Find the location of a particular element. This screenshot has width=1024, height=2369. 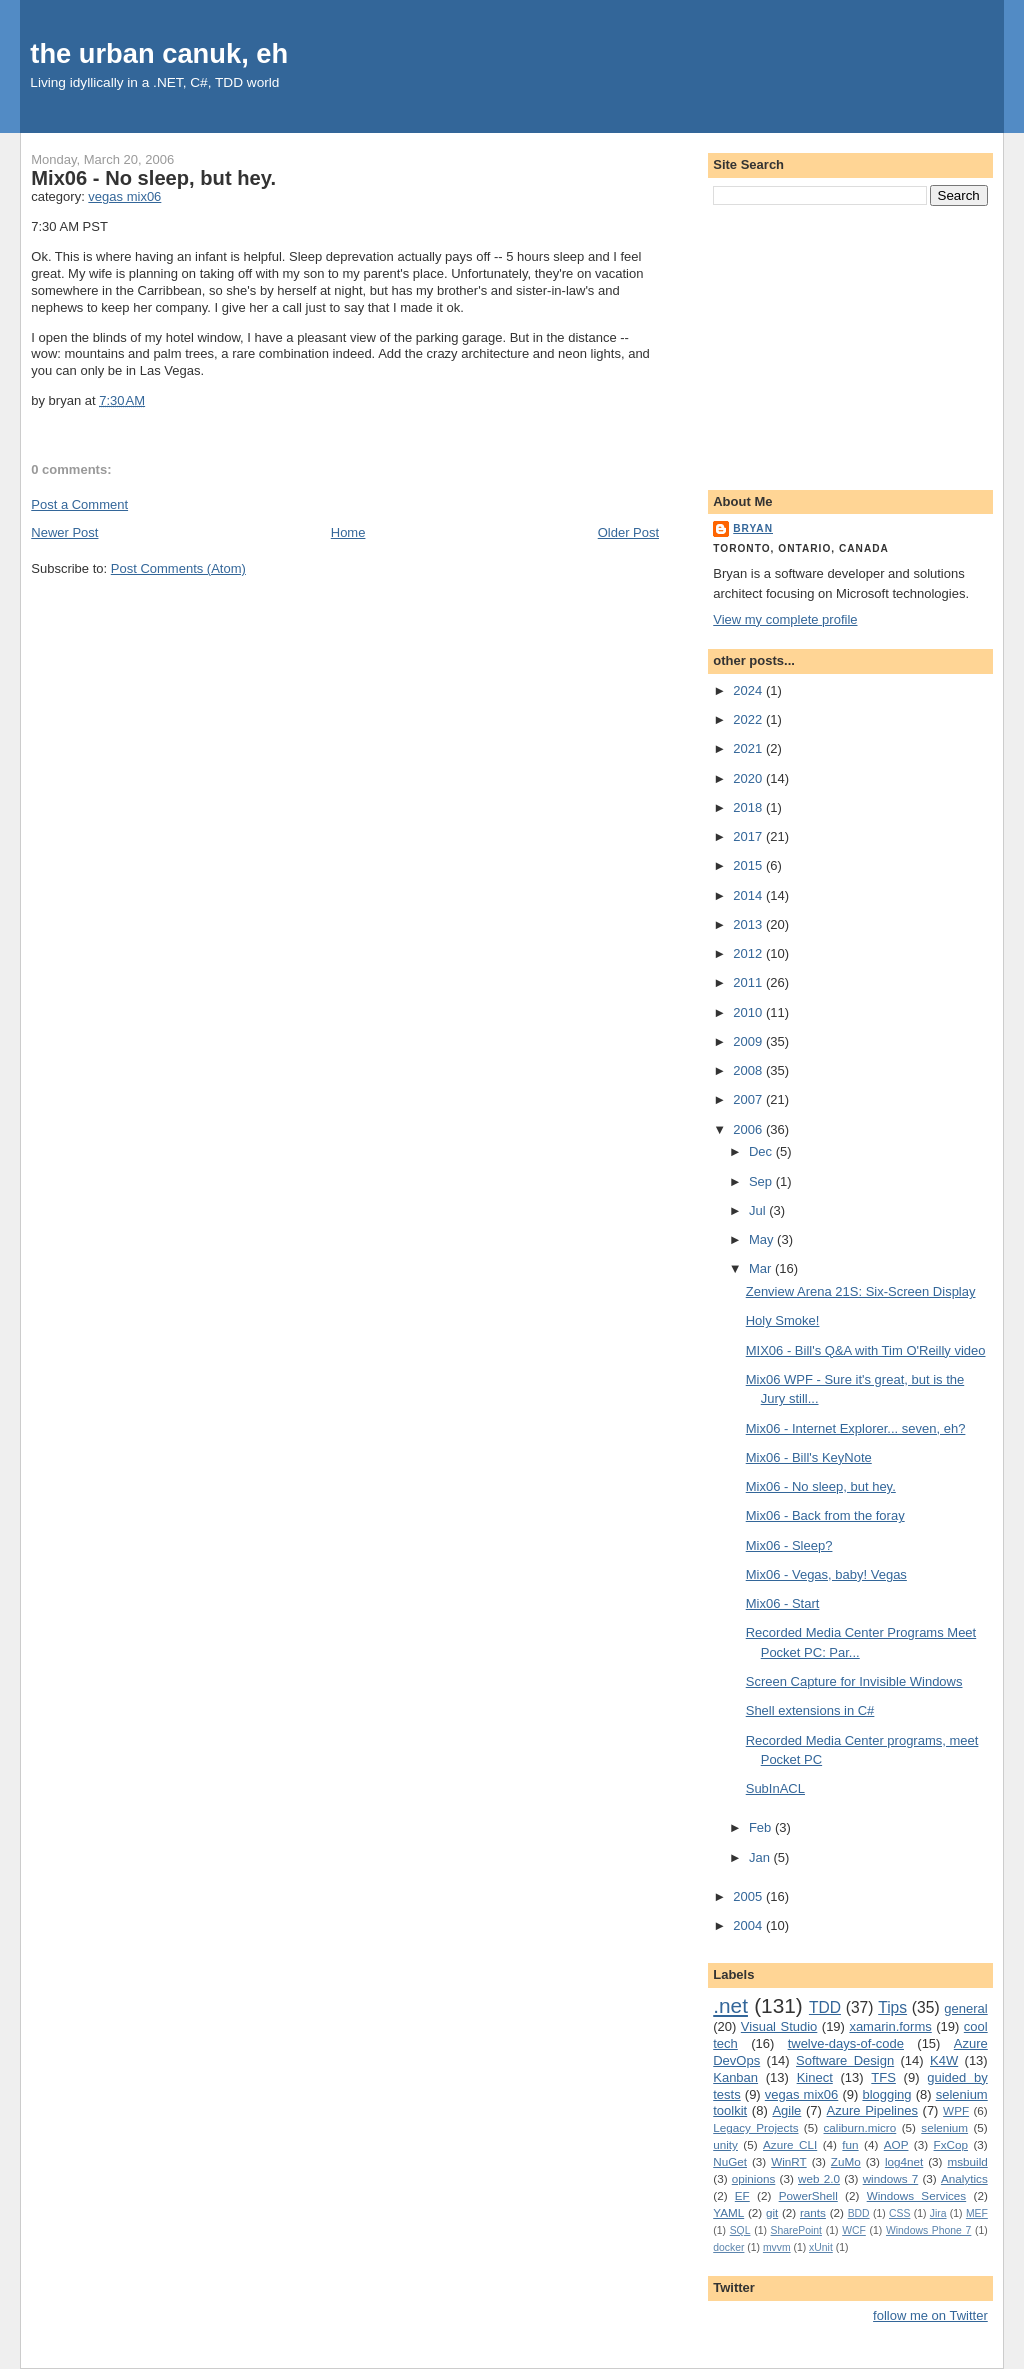

2009 is located at coordinates (749, 1041).